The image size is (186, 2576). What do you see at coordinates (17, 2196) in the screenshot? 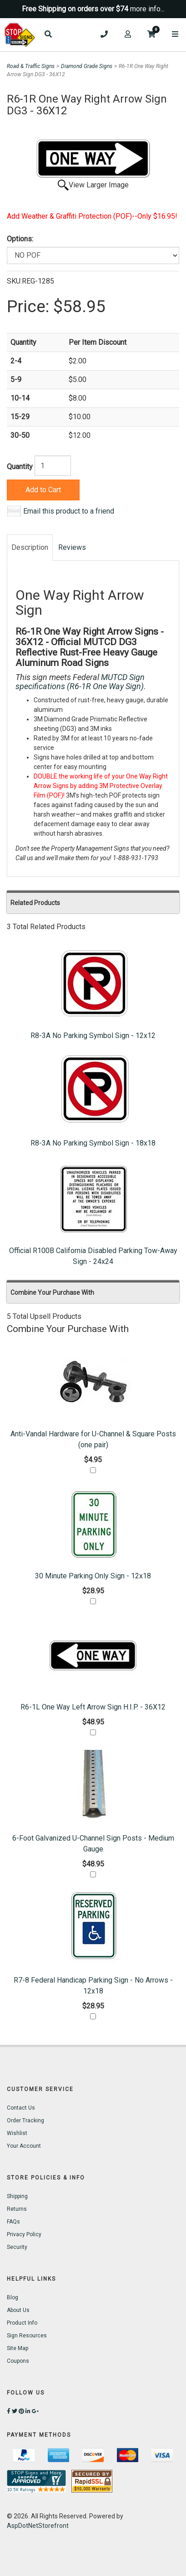
I see `Shipping` at bounding box center [17, 2196].